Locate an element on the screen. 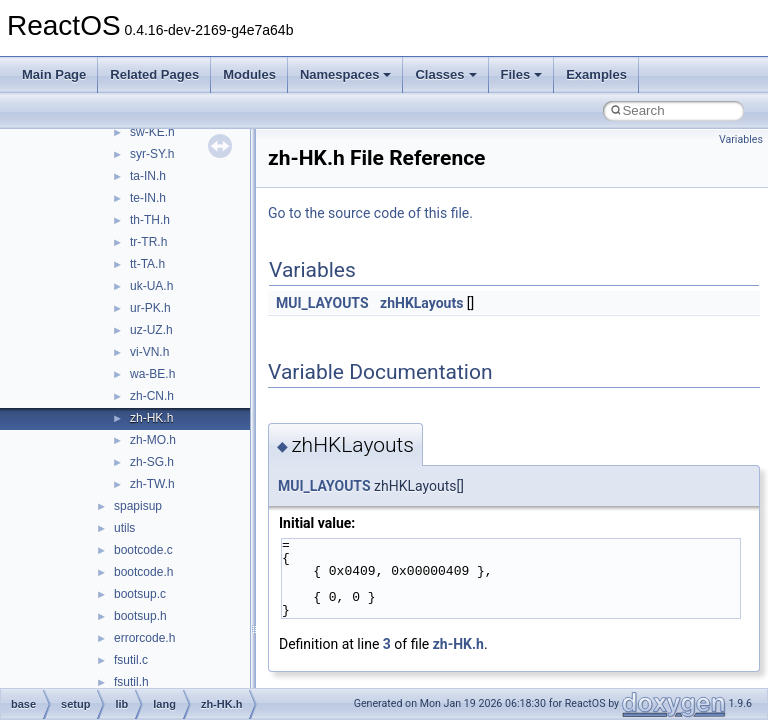 The image size is (768, 720). spapisup is located at coordinates (138, 506).